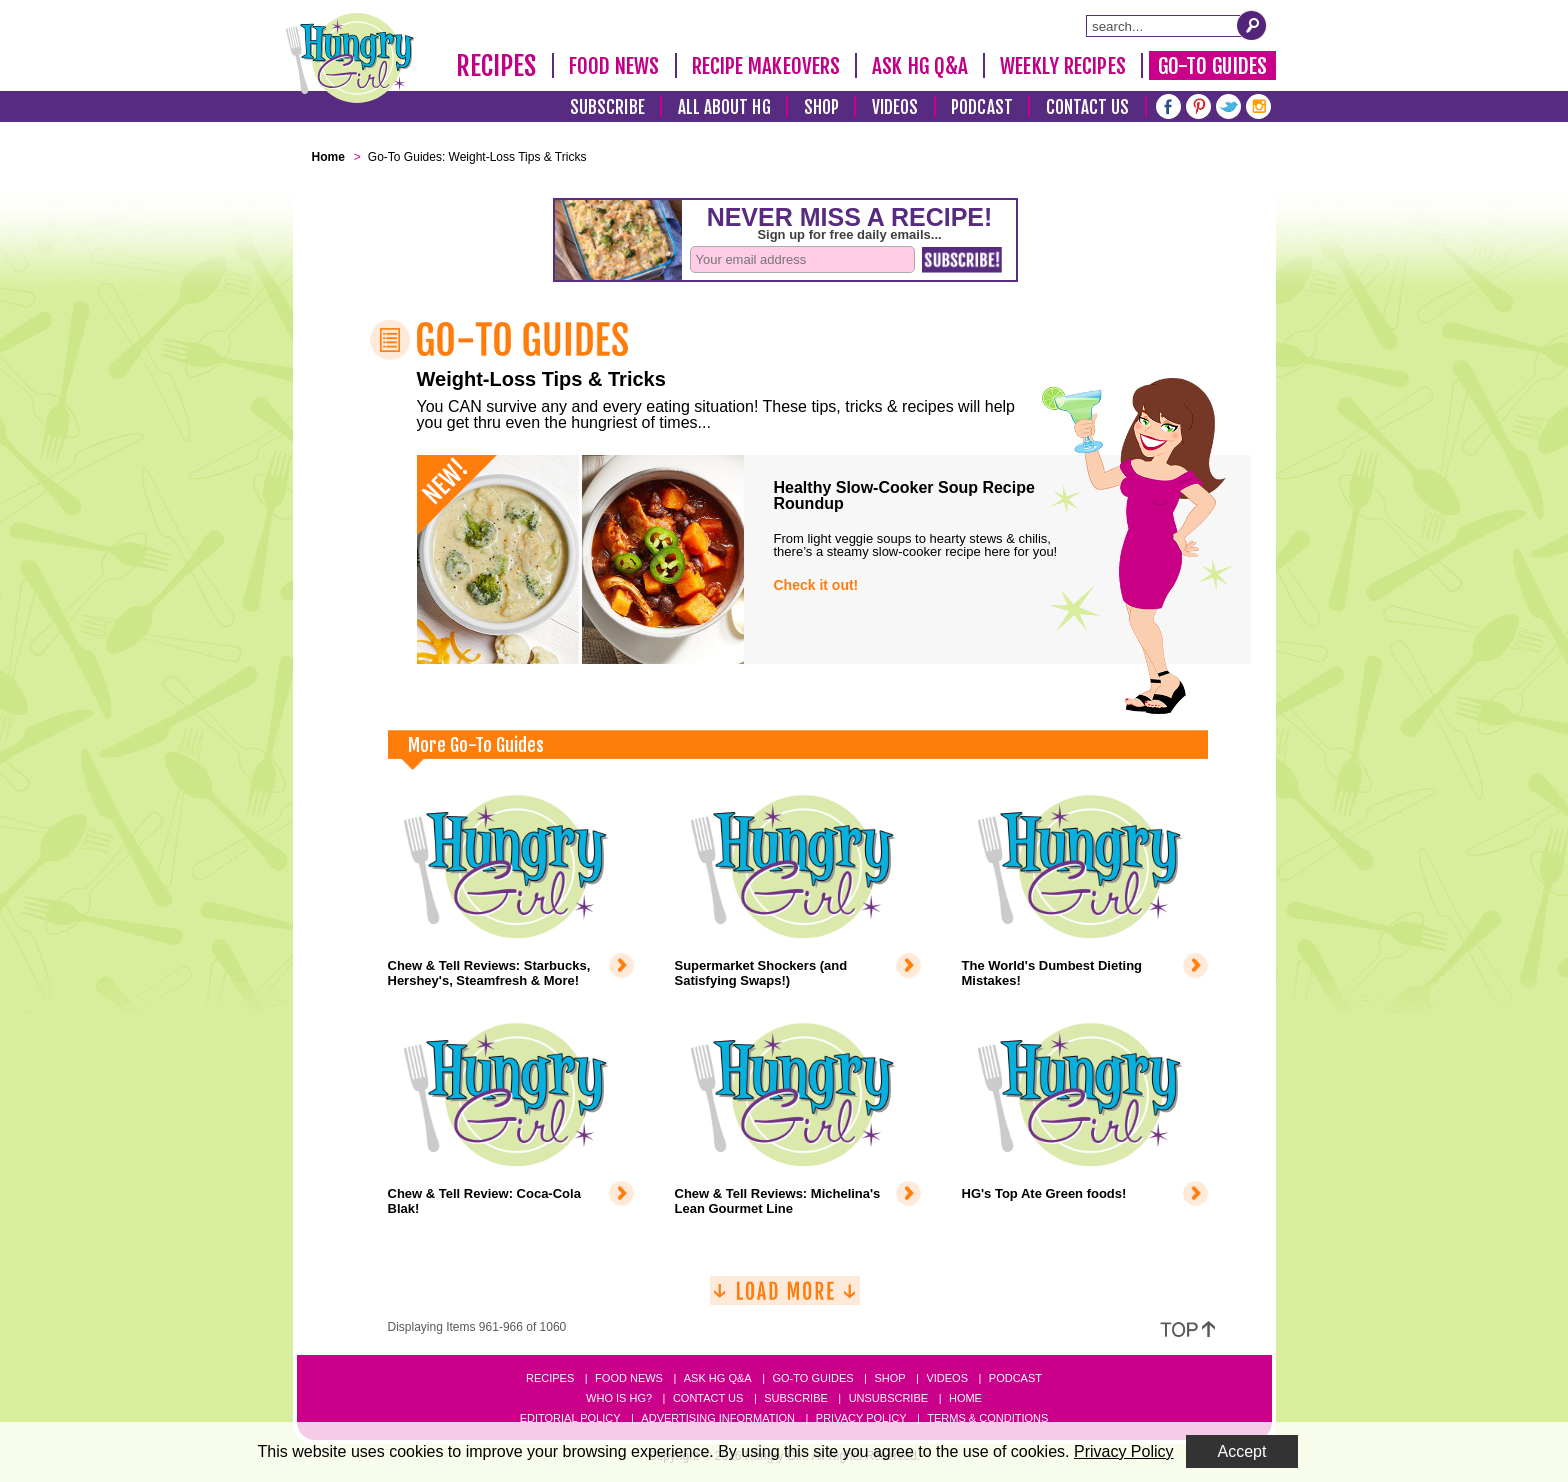 The image size is (1568, 1482). What do you see at coordinates (766, 66) in the screenshot?
I see `Recipe Makeovers` at bounding box center [766, 66].